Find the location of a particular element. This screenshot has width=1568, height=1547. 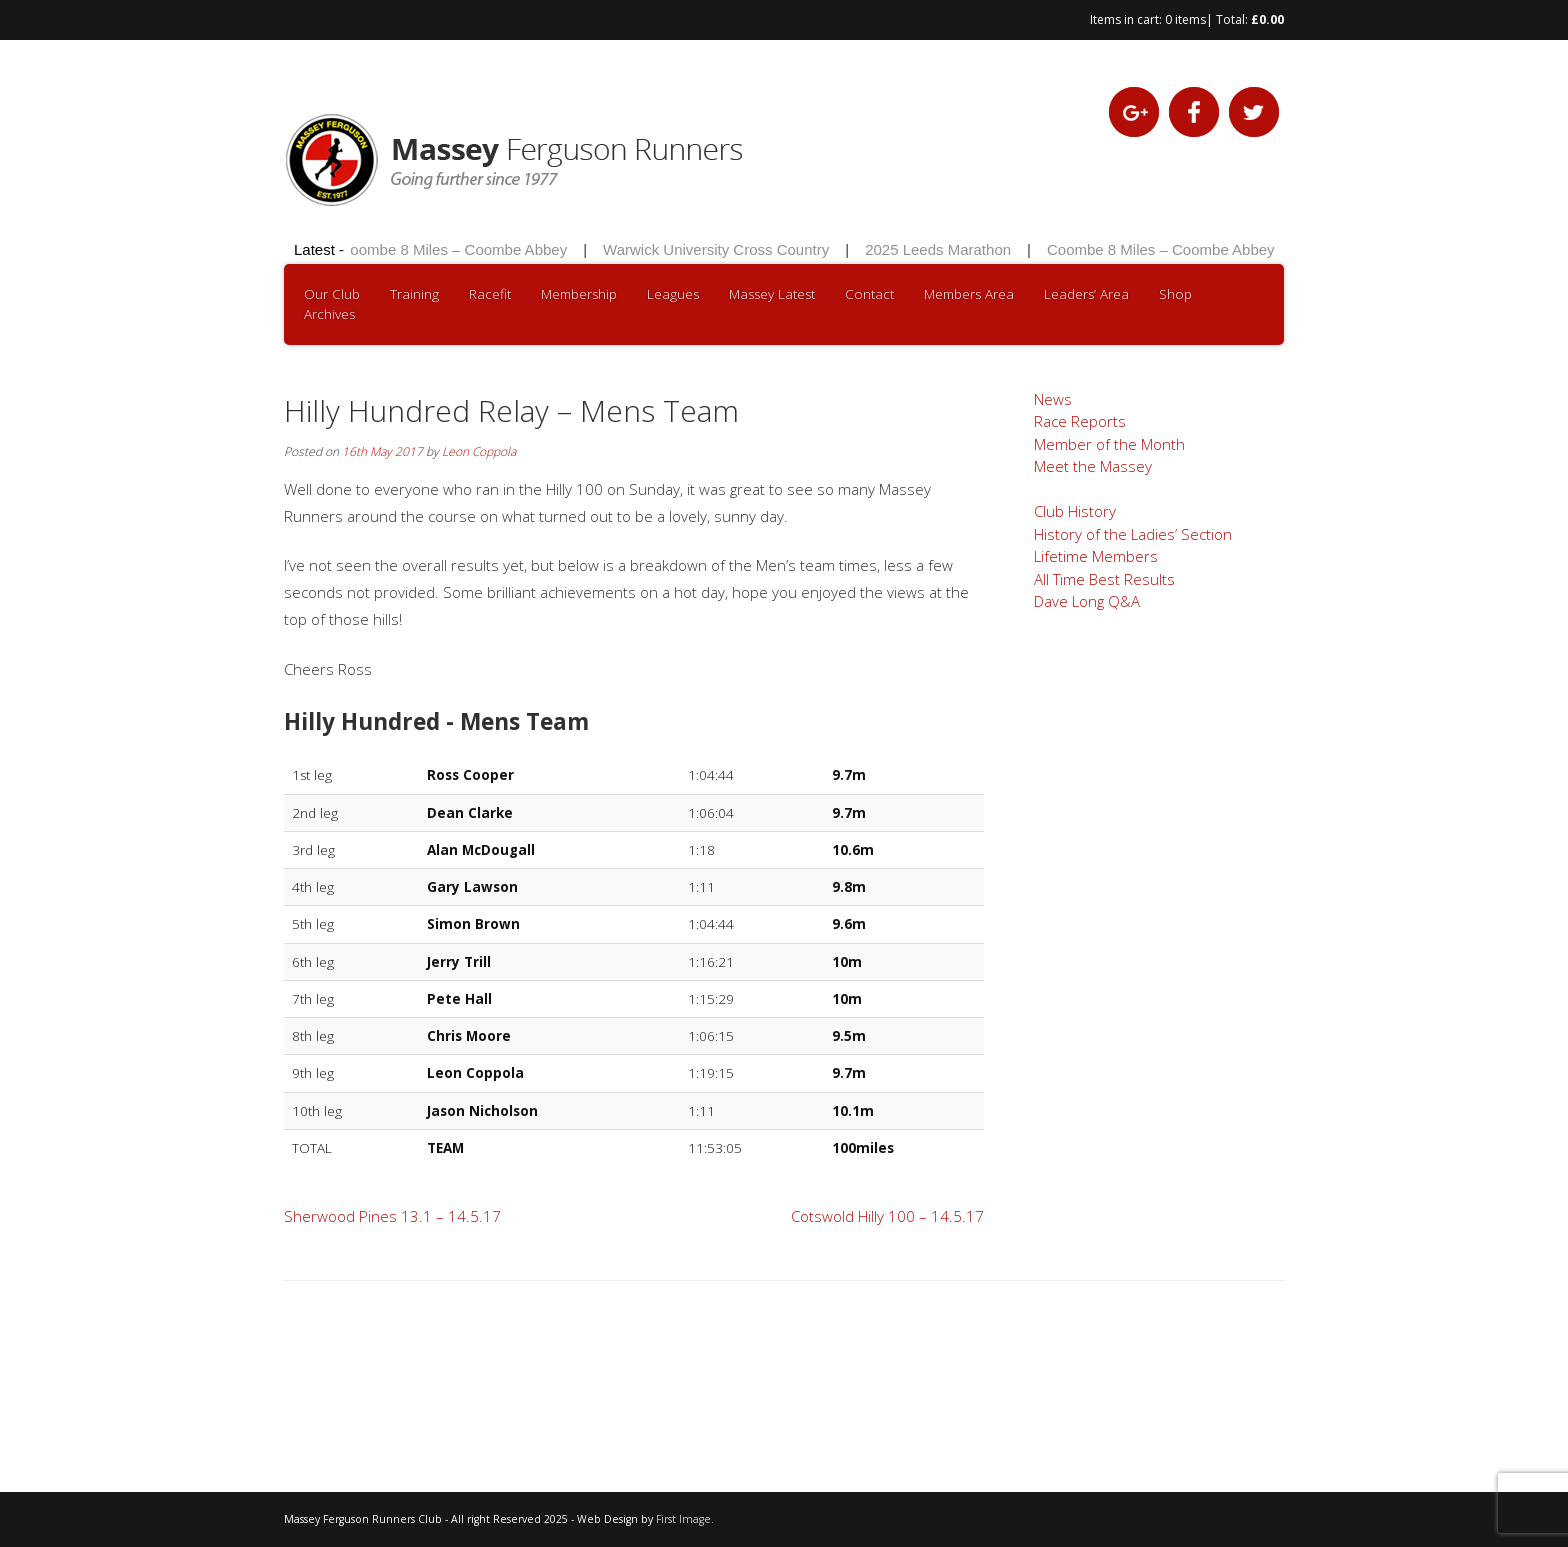

Members Area is located at coordinates (969, 294).